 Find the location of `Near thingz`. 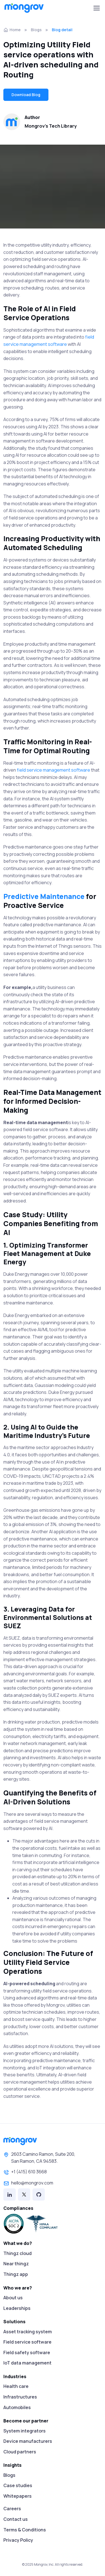

Near thingz is located at coordinates (16, 2264).